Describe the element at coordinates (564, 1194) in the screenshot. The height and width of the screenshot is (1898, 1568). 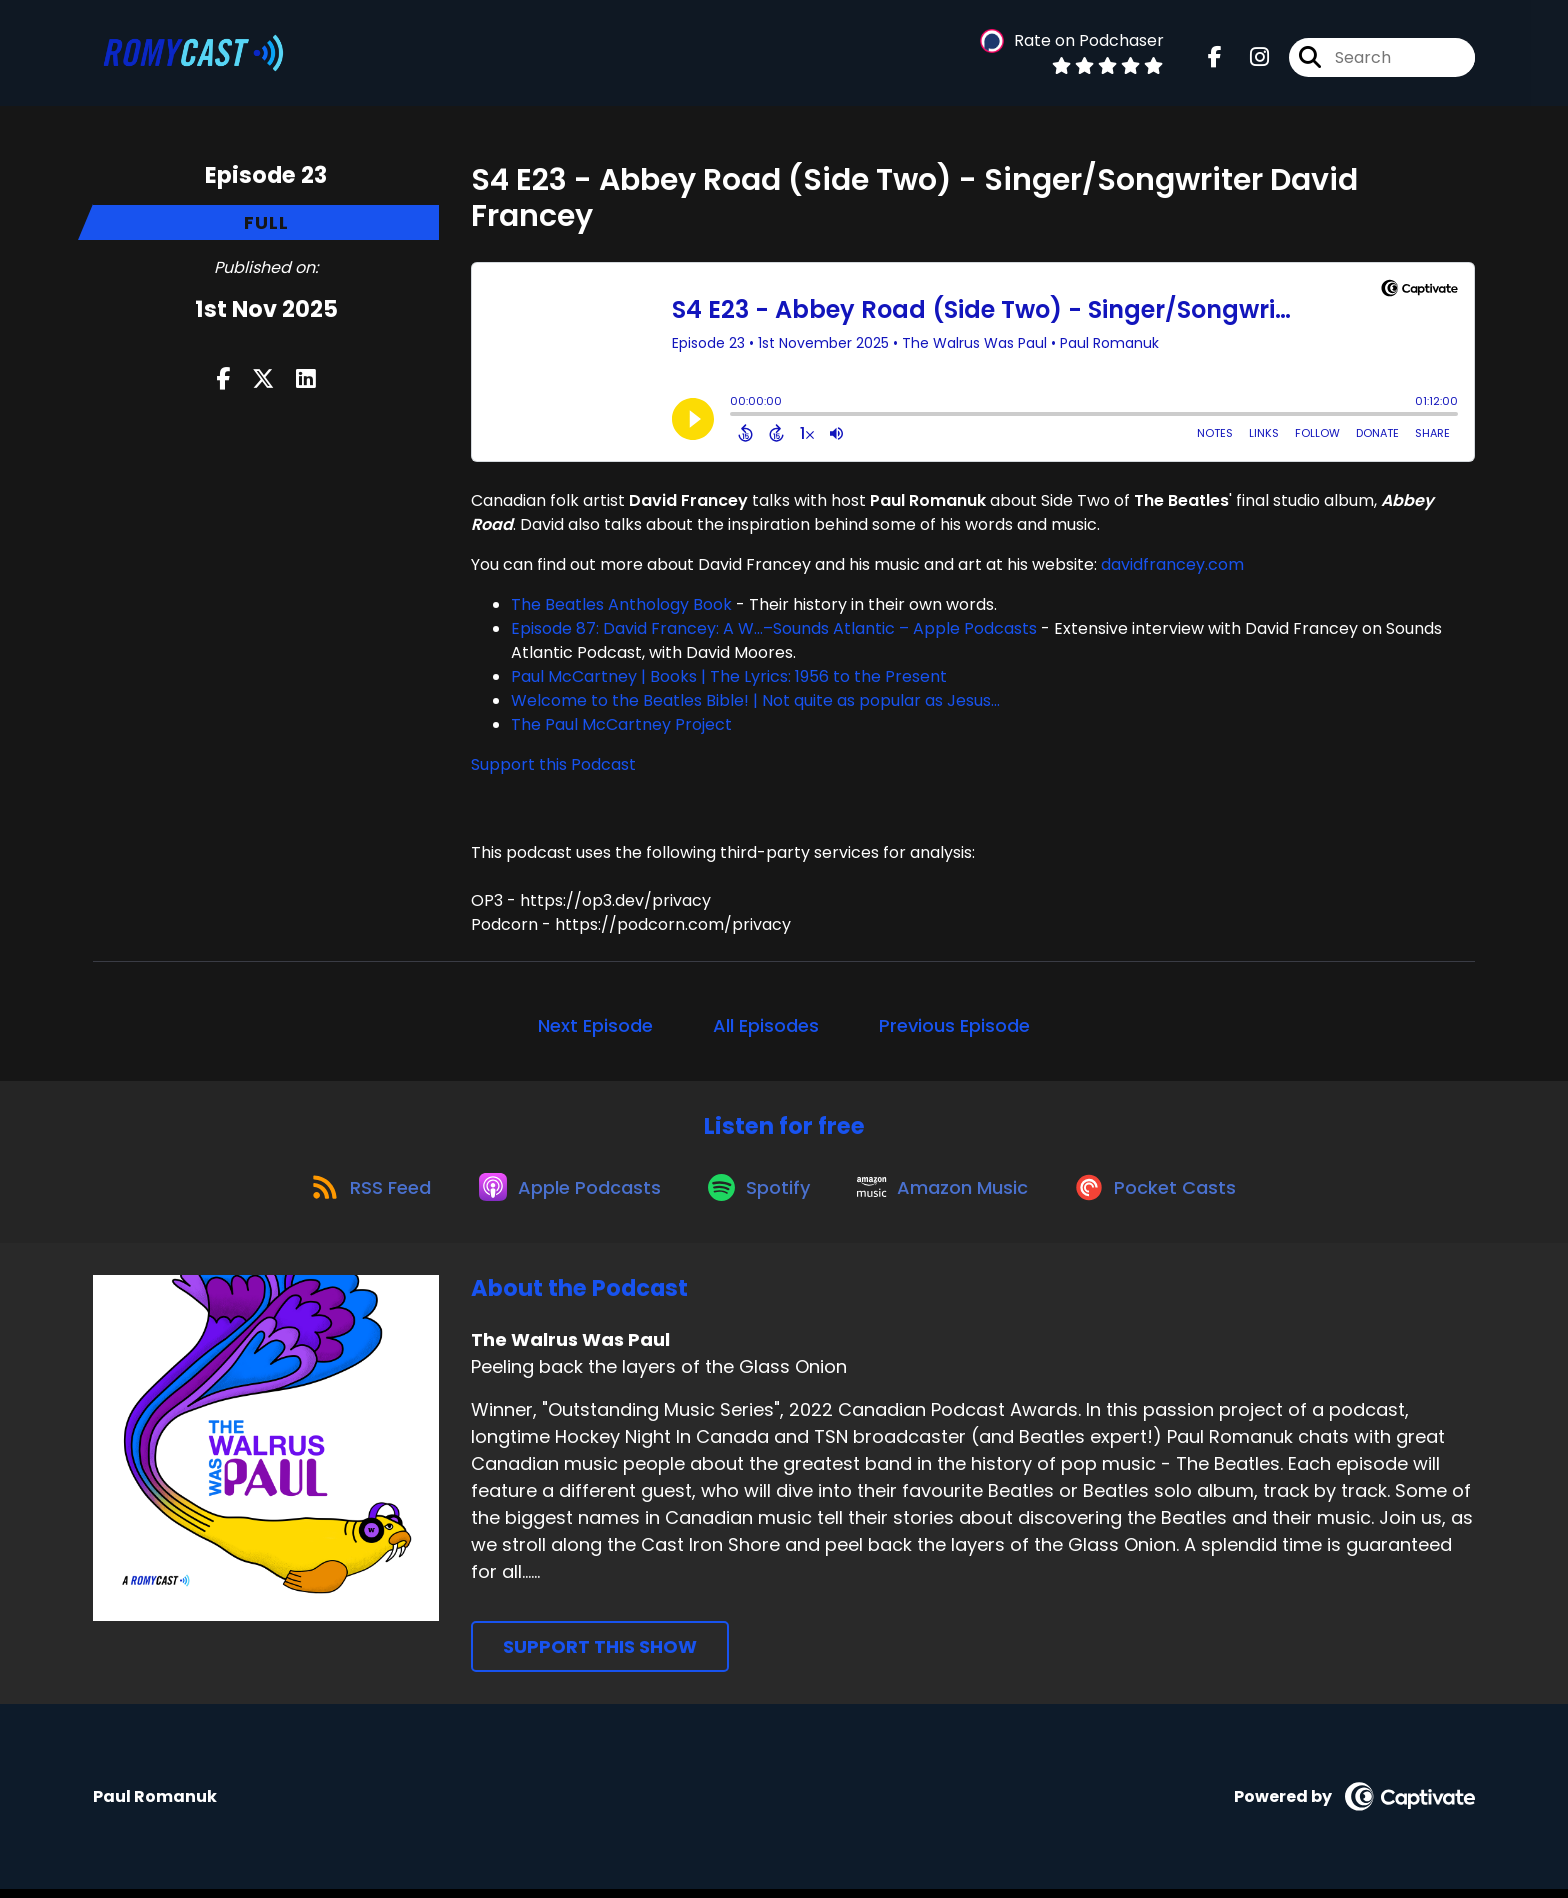
I see `[Listen on Apple Podcasts]` at that location.